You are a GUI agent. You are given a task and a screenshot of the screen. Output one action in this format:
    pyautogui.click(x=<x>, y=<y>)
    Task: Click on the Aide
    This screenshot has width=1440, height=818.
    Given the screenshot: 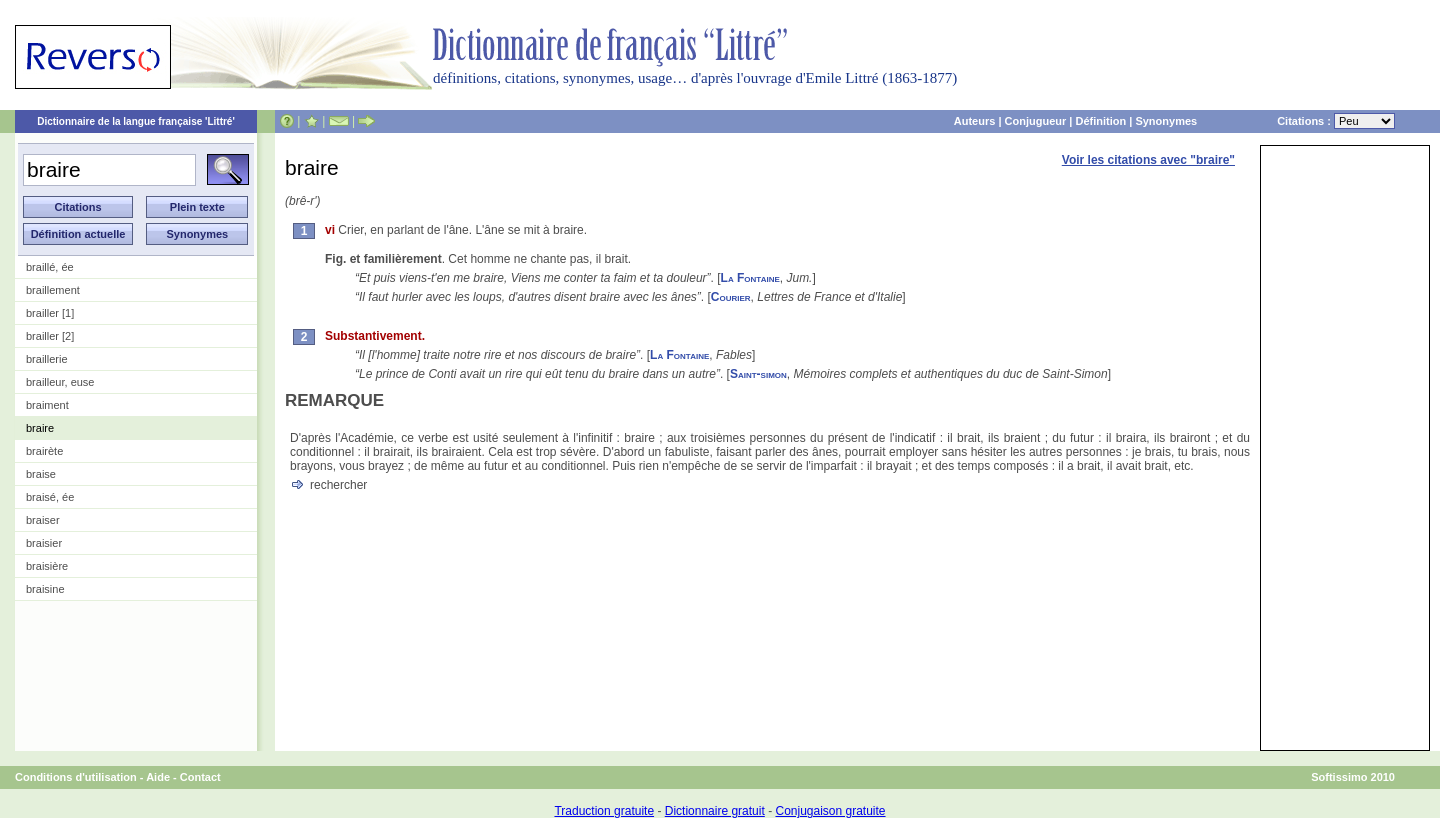 What is the action you would take?
    pyautogui.click(x=158, y=777)
    